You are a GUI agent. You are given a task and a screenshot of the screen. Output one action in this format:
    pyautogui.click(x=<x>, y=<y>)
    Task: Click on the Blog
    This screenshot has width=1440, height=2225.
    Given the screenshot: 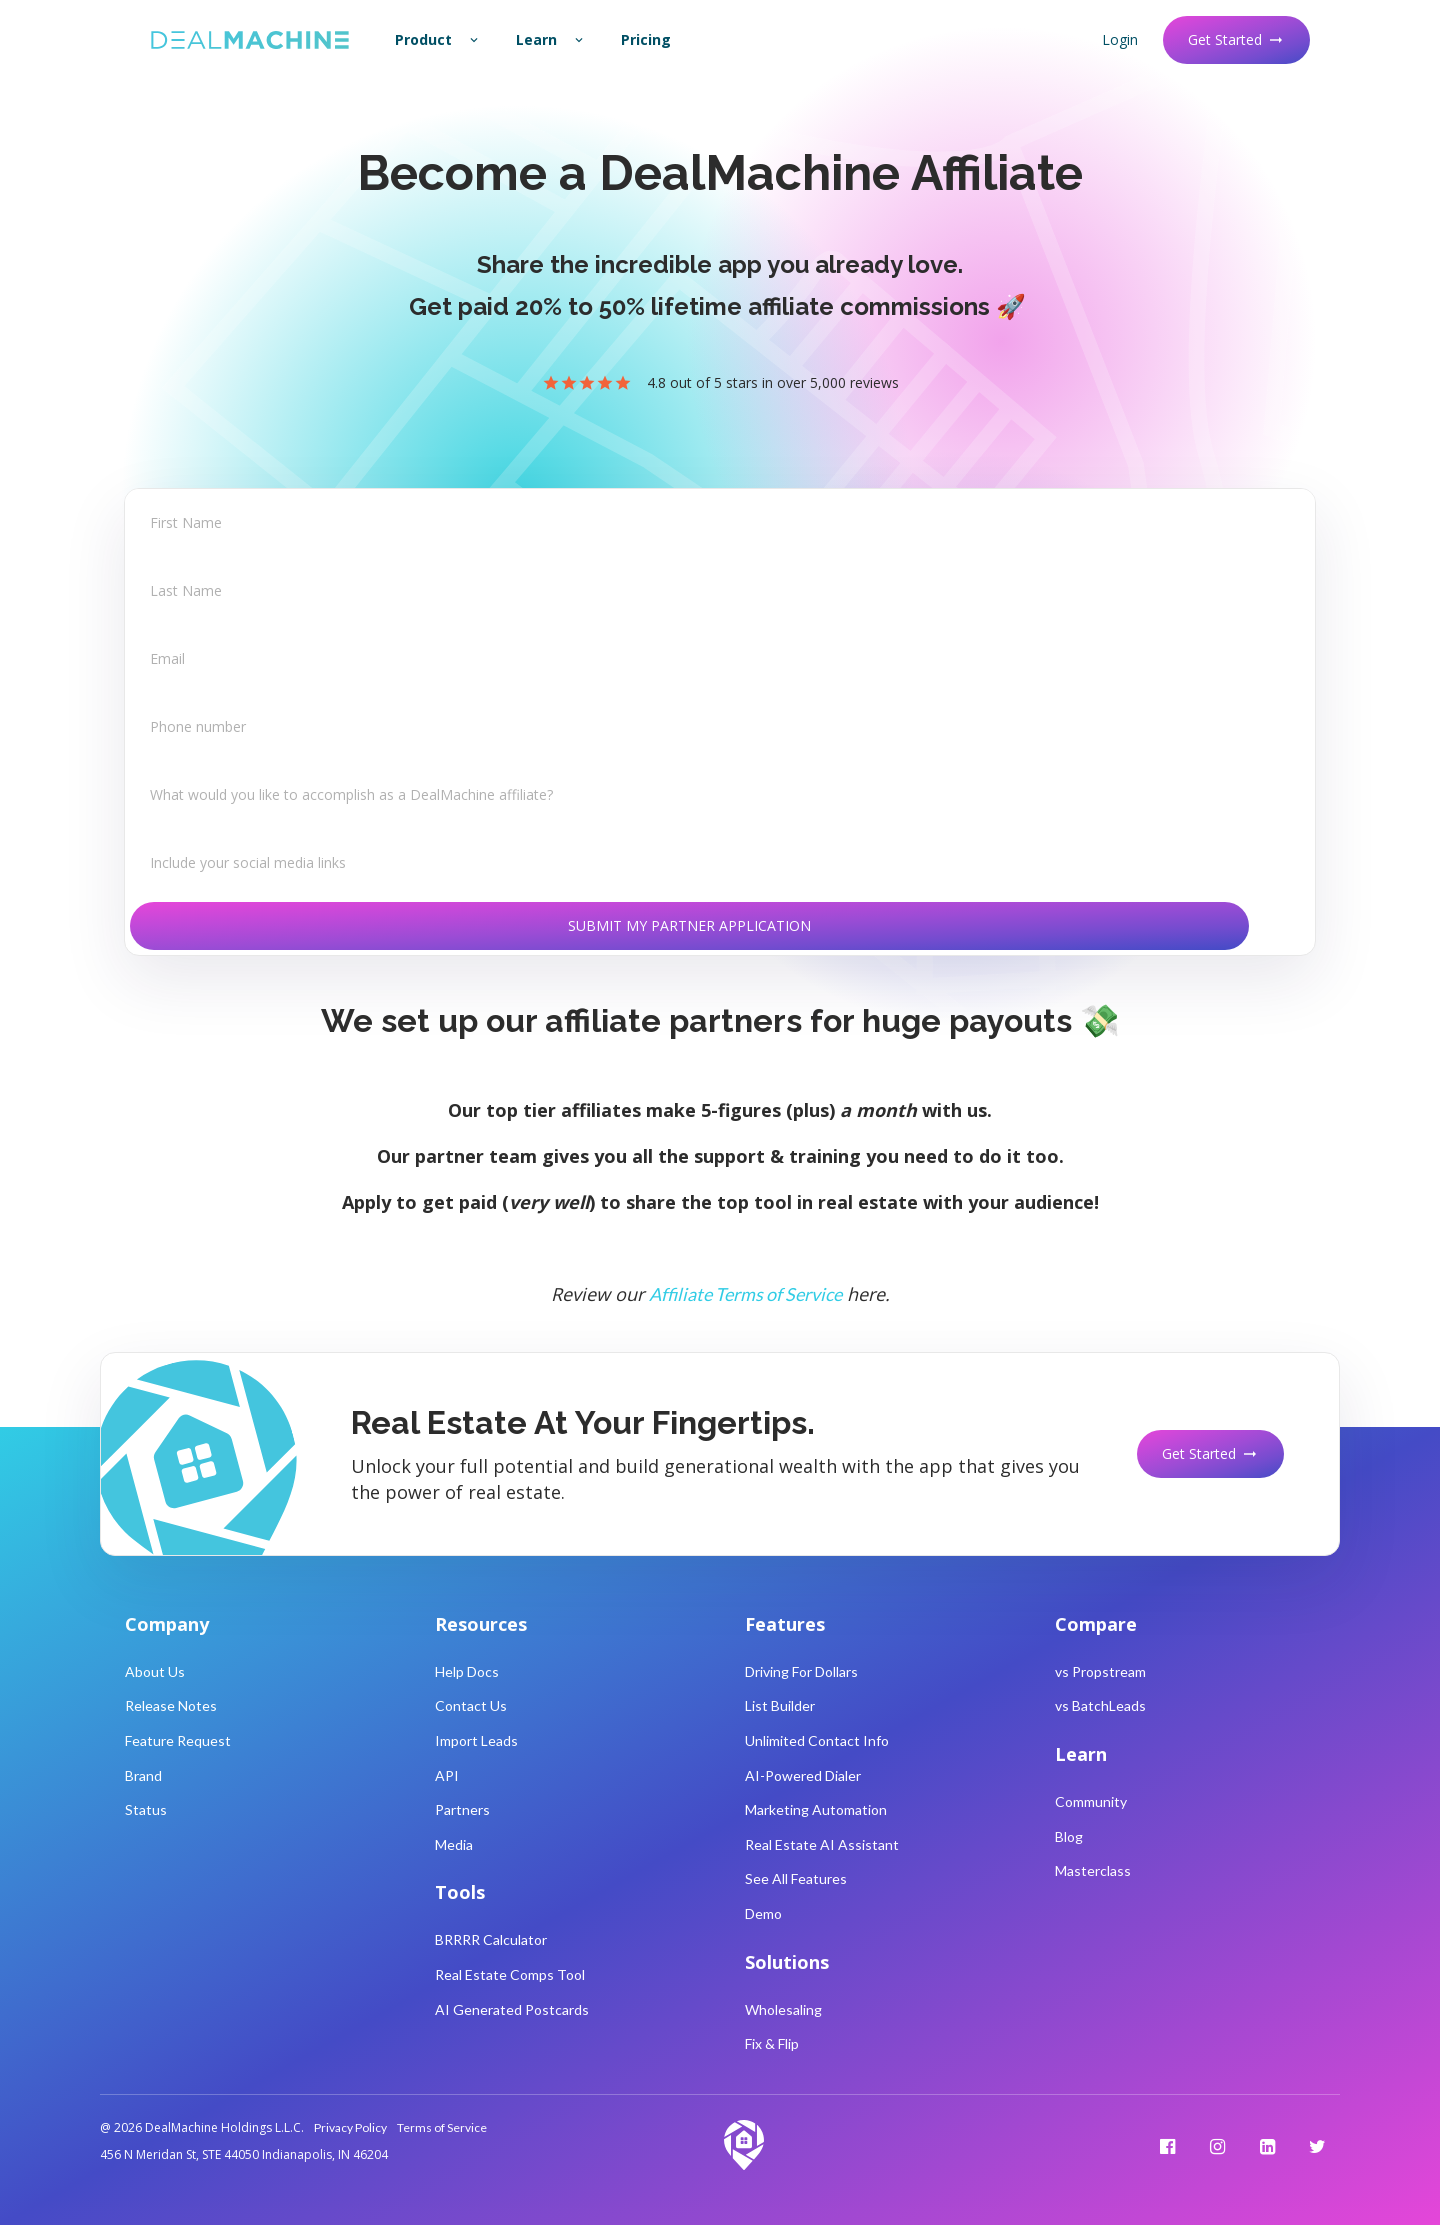 What is the action you would take?
    pyautogui.click(x=1069, y=1836)
    